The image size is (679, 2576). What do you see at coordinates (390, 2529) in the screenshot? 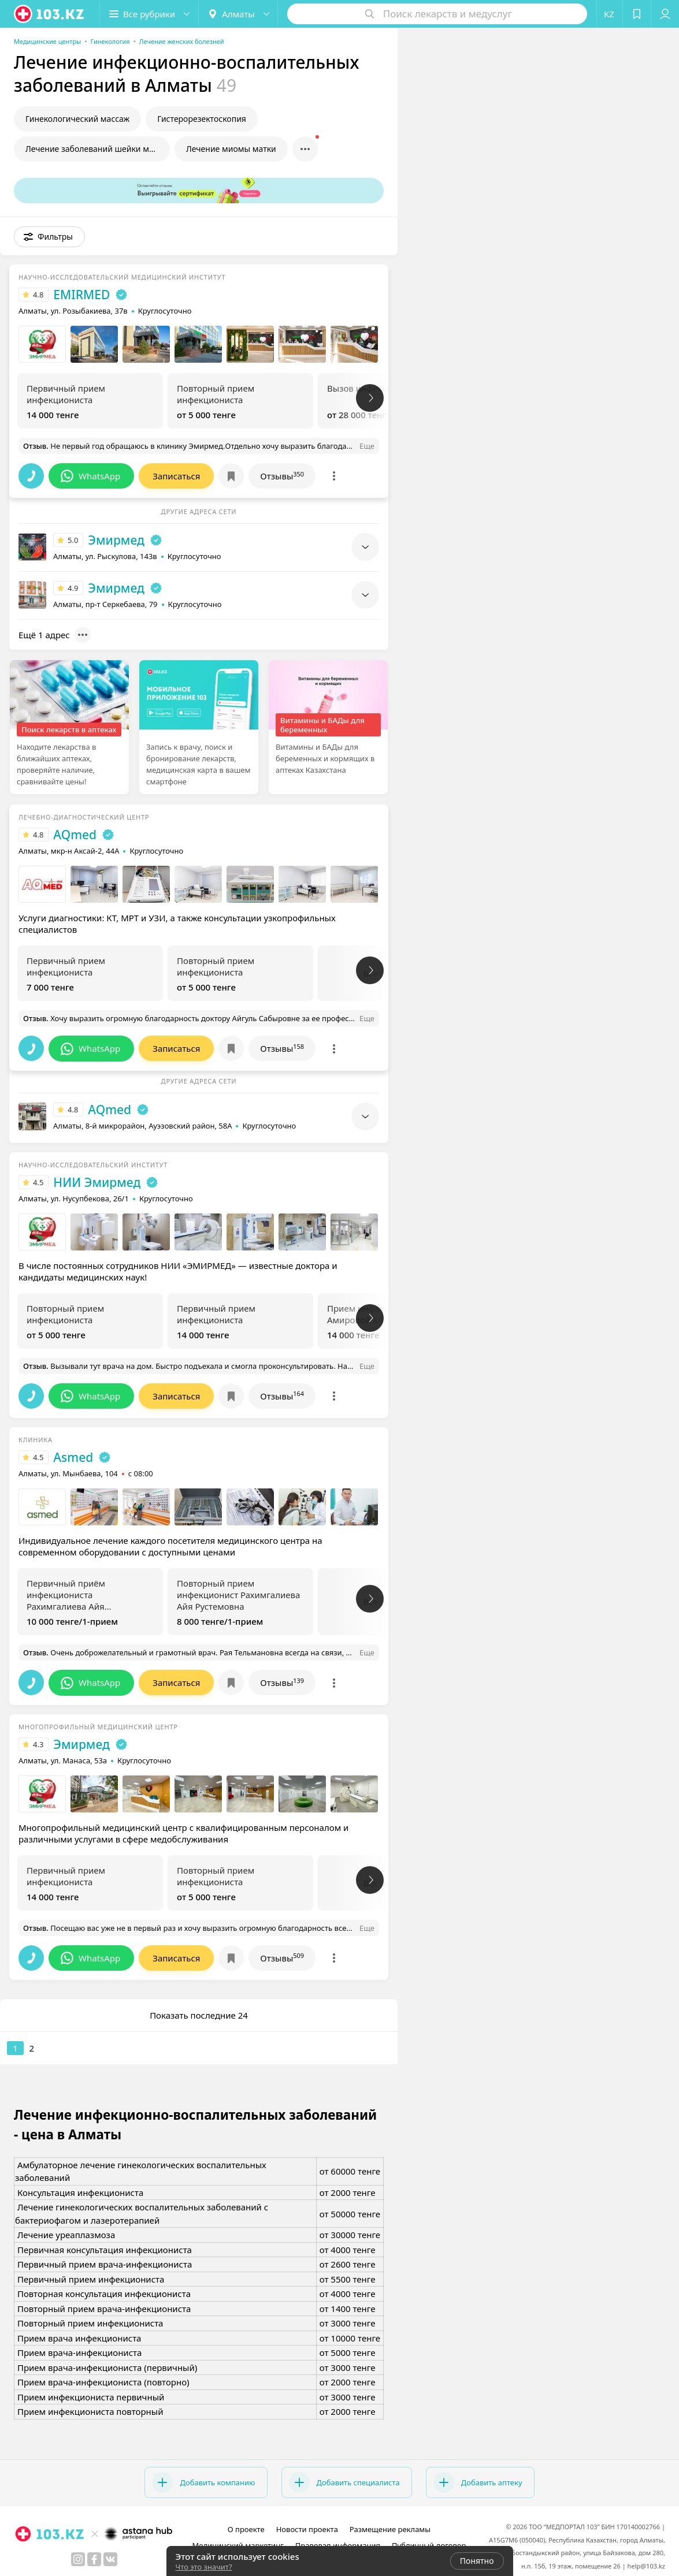
I see `Размещение рекламы` at bounding box center [390, 2529].